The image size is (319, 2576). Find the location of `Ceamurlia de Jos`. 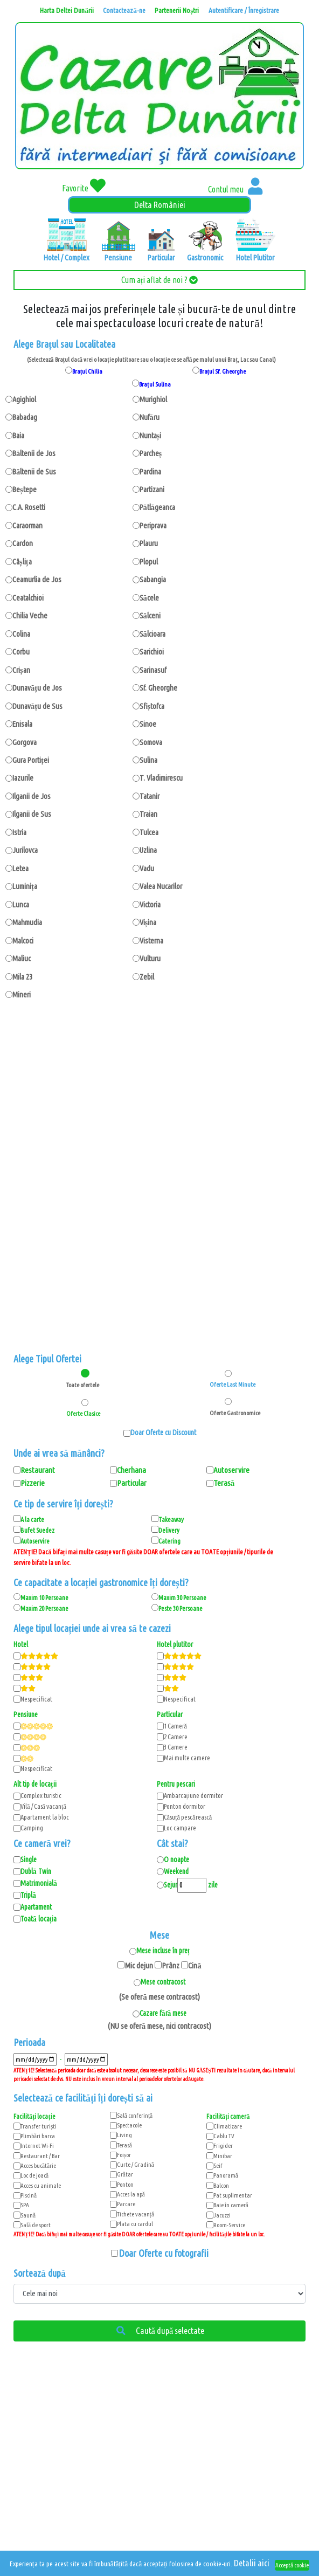

Ceamurlia de Jos is located at coordinates (36, 579).